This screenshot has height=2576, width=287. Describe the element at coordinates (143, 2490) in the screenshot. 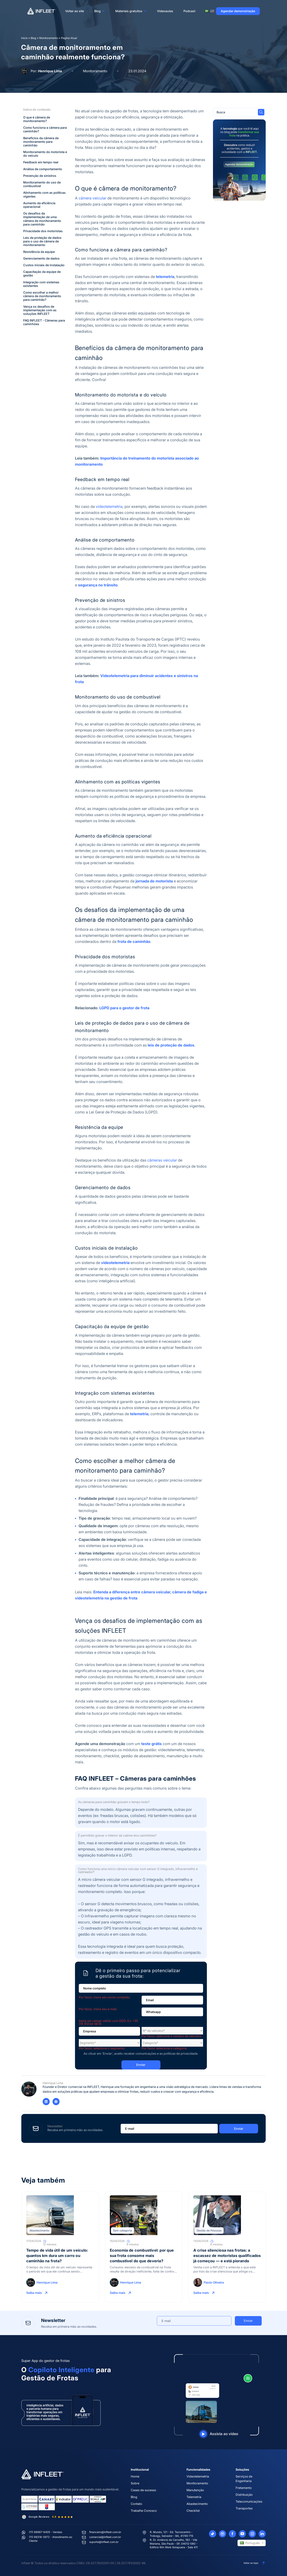

I see `Cases de sucesso` at that location.